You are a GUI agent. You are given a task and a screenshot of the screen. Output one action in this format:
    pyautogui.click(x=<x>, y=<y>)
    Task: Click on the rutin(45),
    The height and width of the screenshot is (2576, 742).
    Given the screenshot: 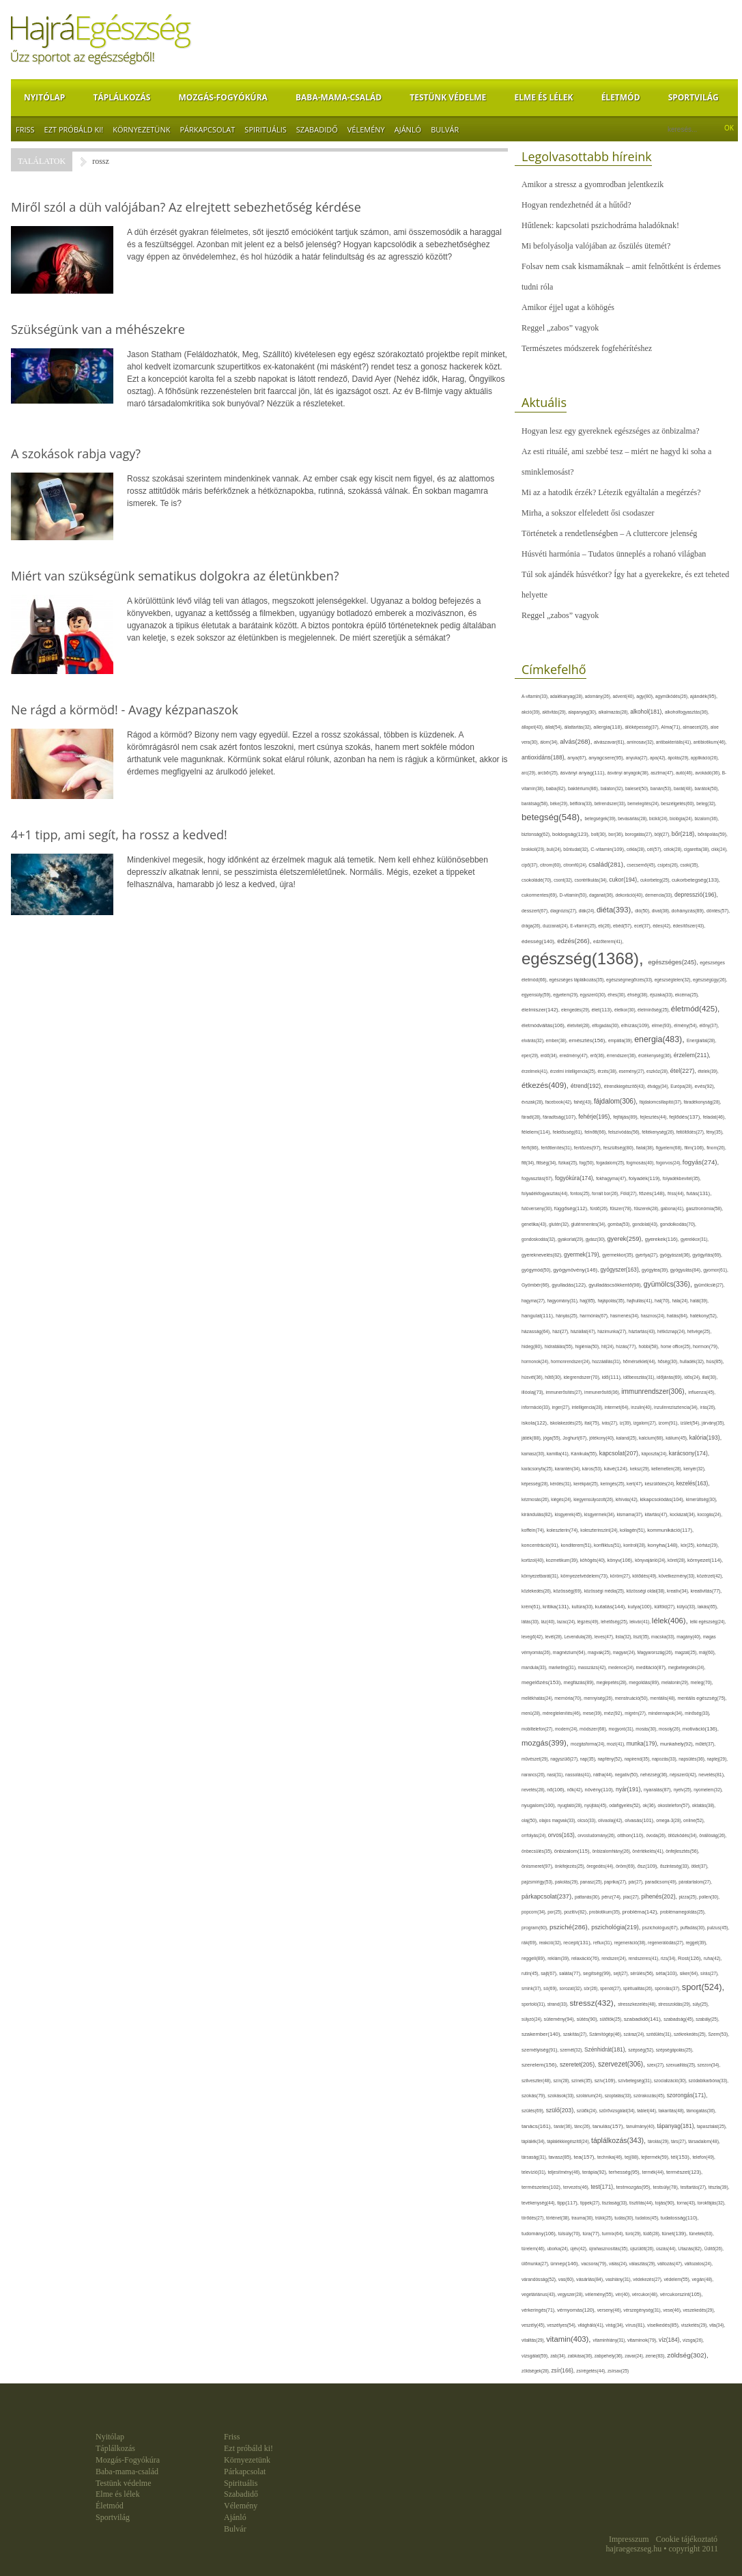 What is the action you would take?
    pyautogui.click(x=531, y=1973)
    